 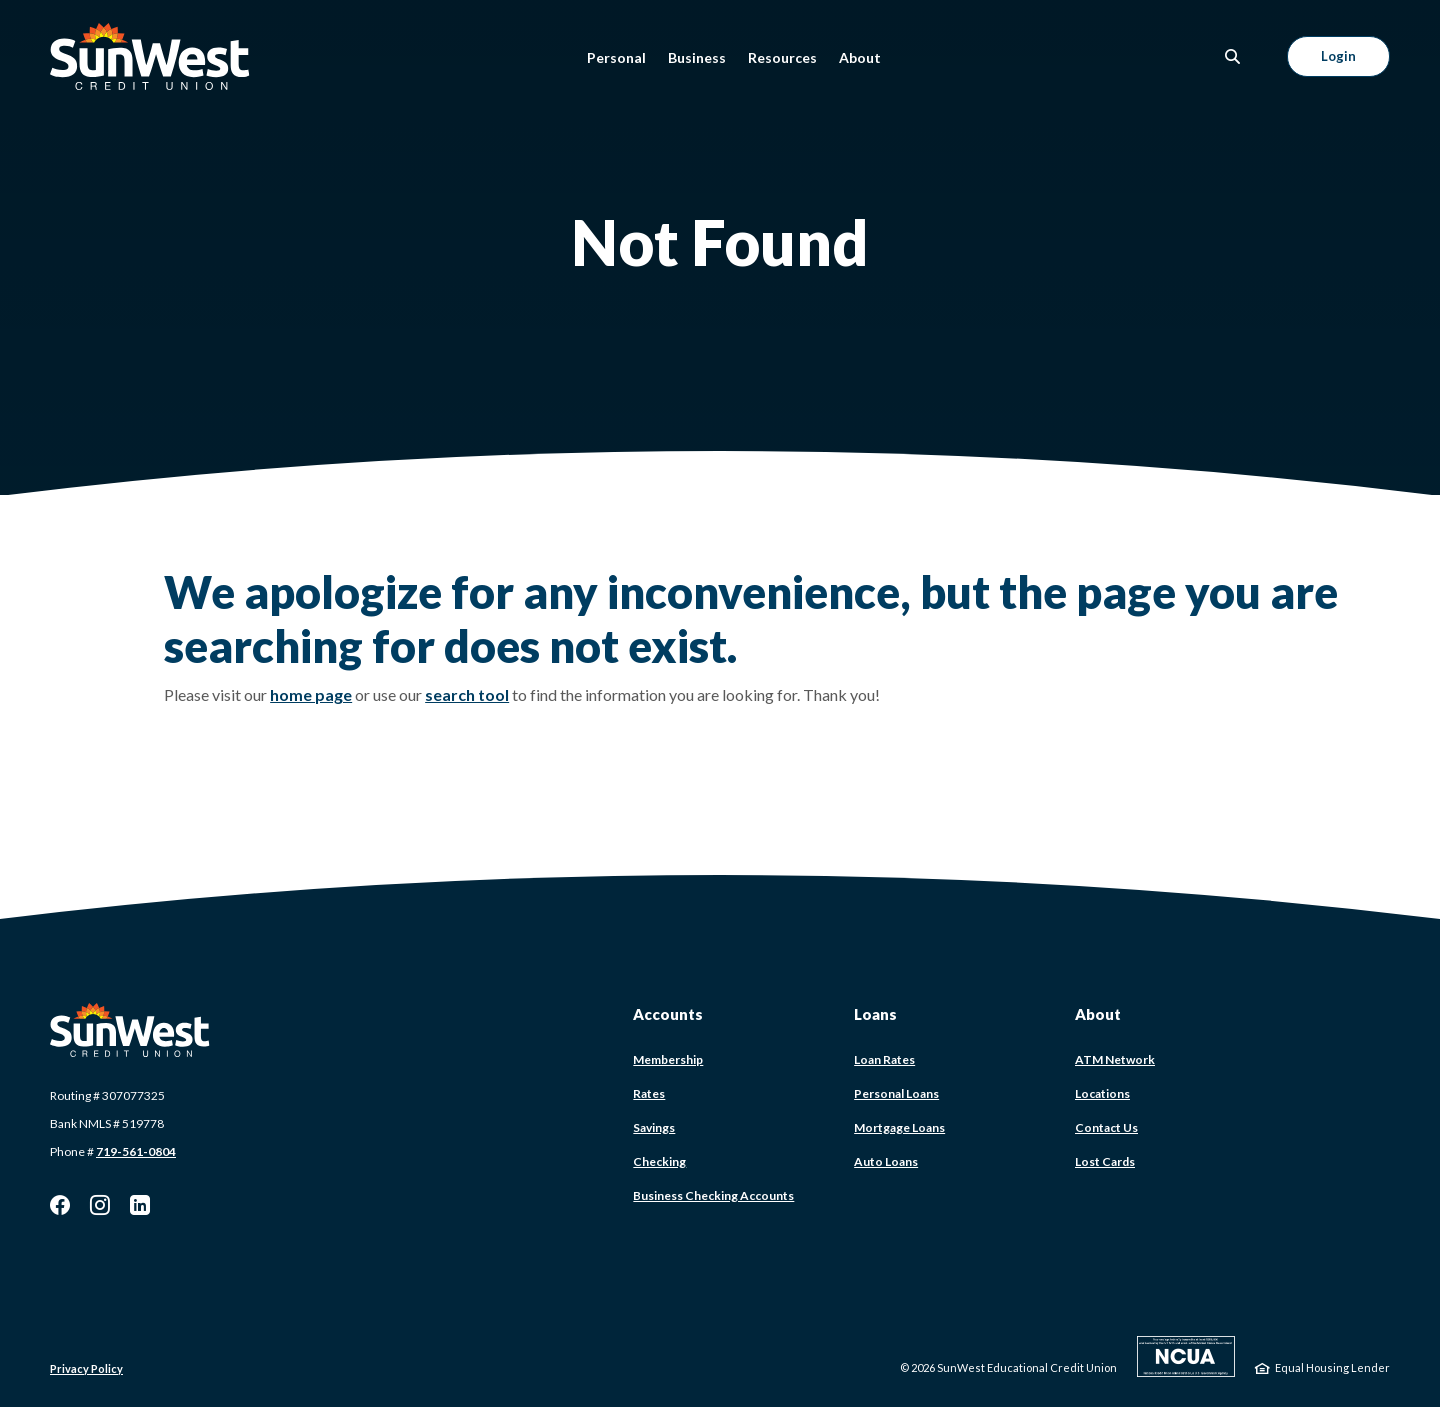 I want to click on Membership, so click(x=668, y=1059).